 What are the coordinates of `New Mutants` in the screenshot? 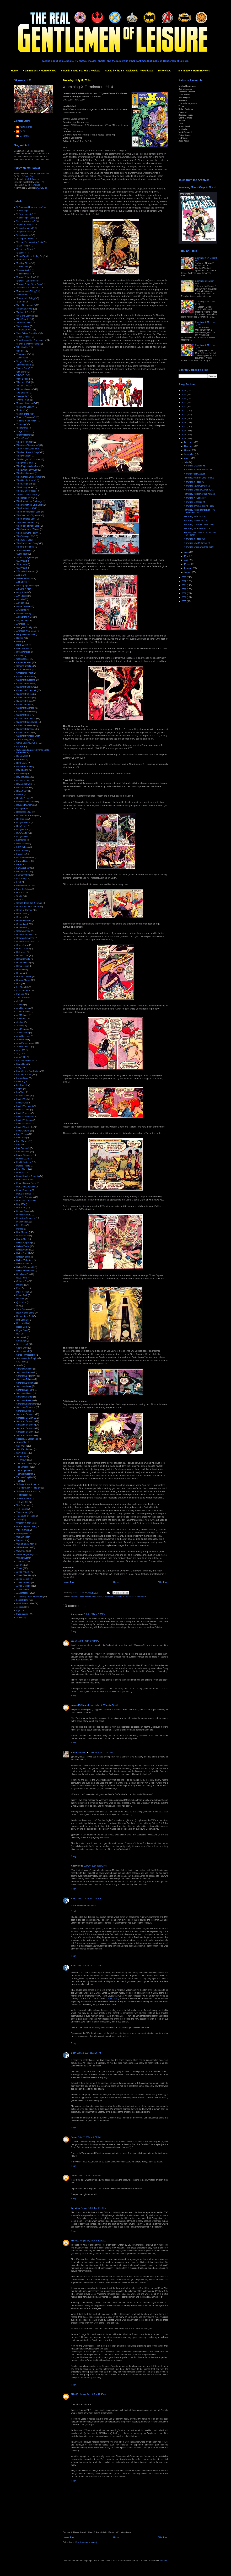 It's located at (22, 1232).